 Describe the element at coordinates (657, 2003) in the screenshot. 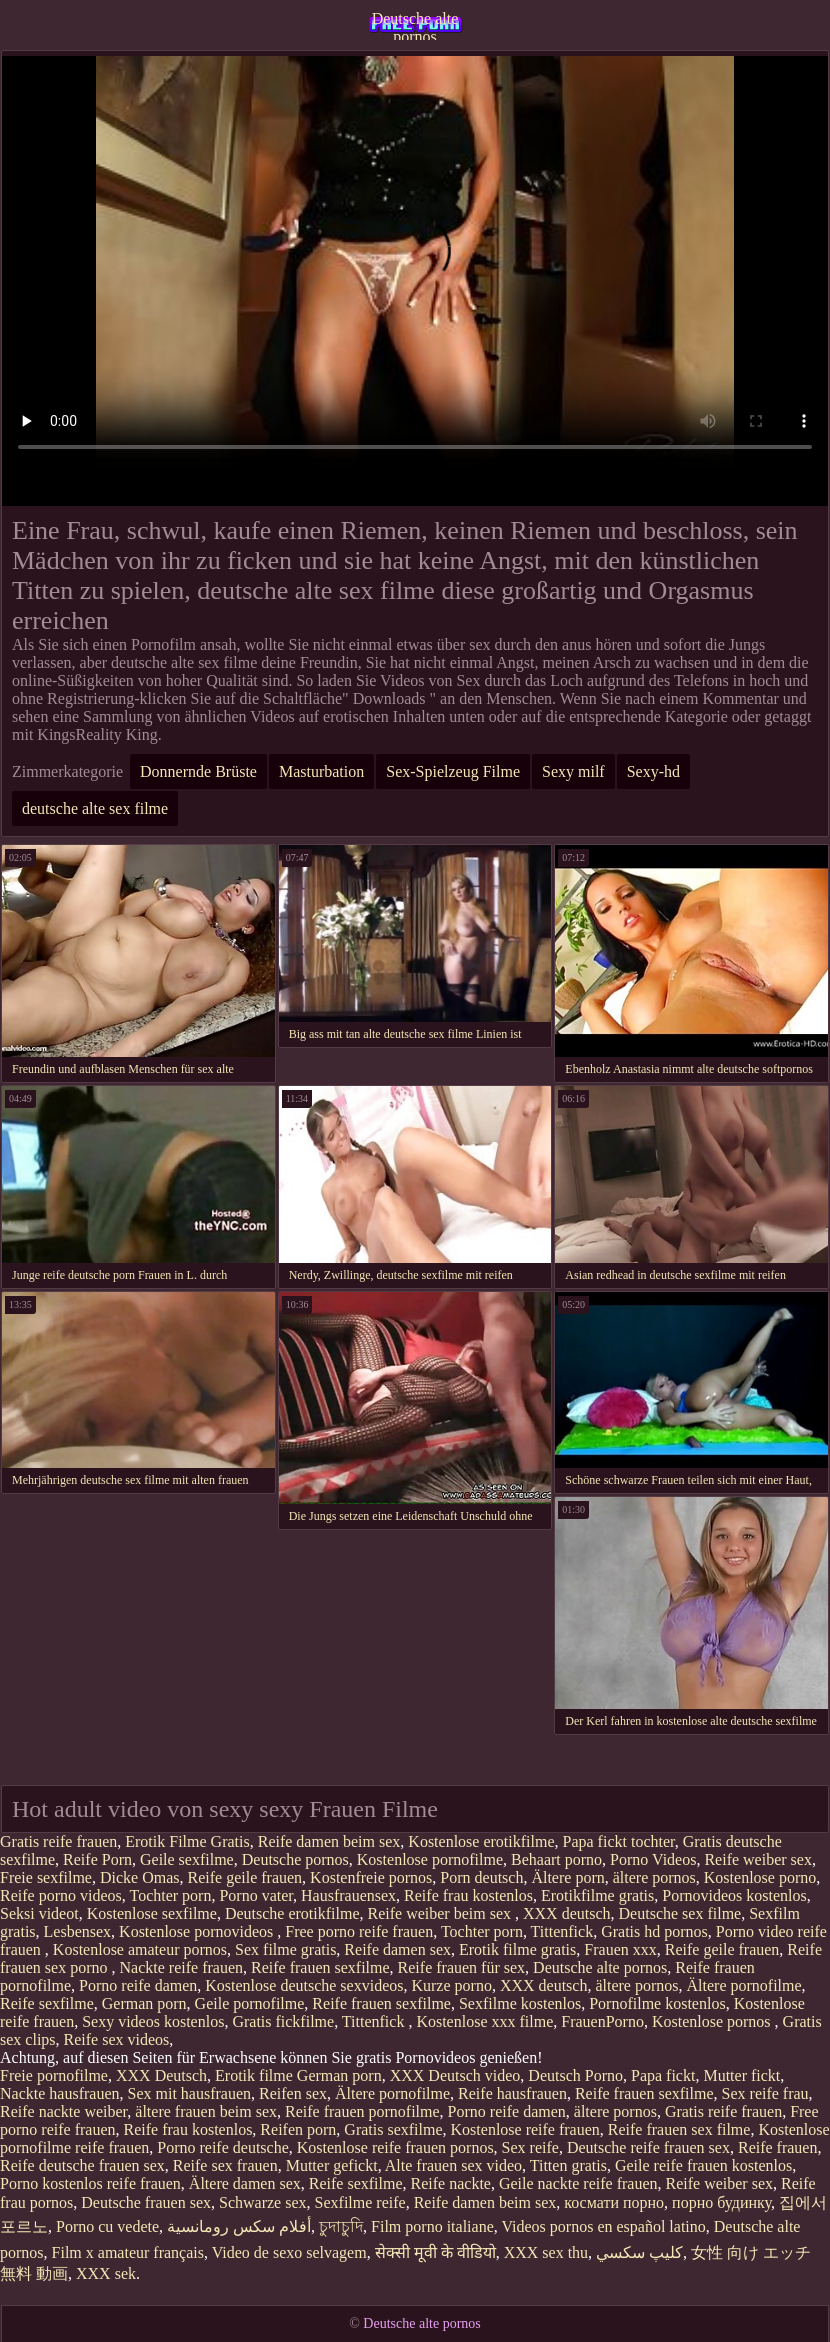

I see `Pornofilme kostenlos` at that location.